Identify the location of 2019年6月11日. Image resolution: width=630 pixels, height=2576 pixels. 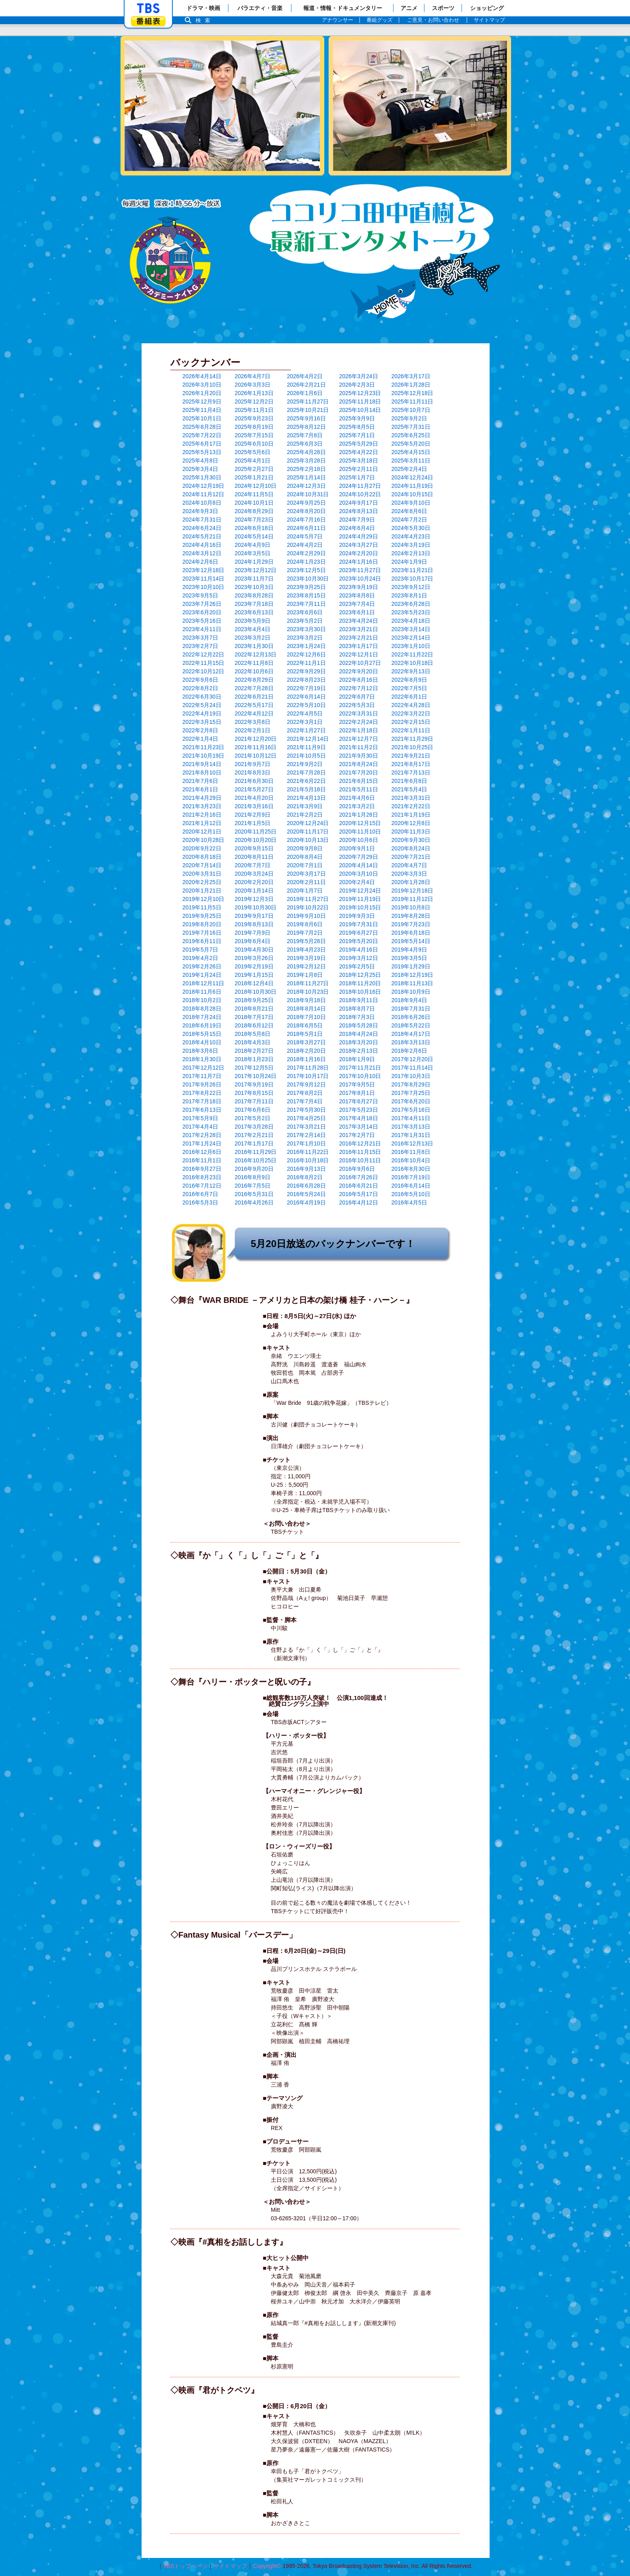
(201, 941).